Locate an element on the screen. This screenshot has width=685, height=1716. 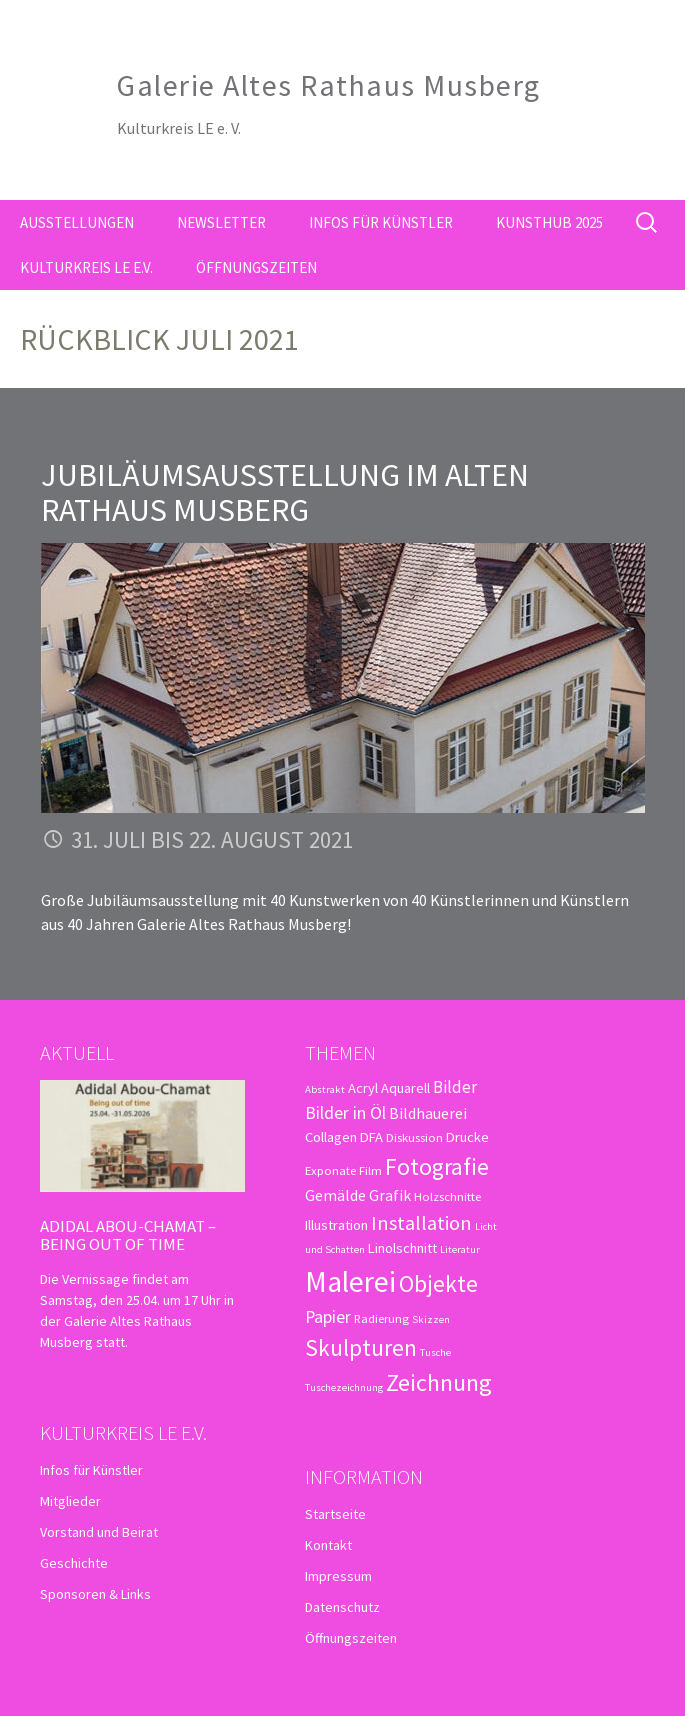
Kontakt is located at coordinates (328, 1545).